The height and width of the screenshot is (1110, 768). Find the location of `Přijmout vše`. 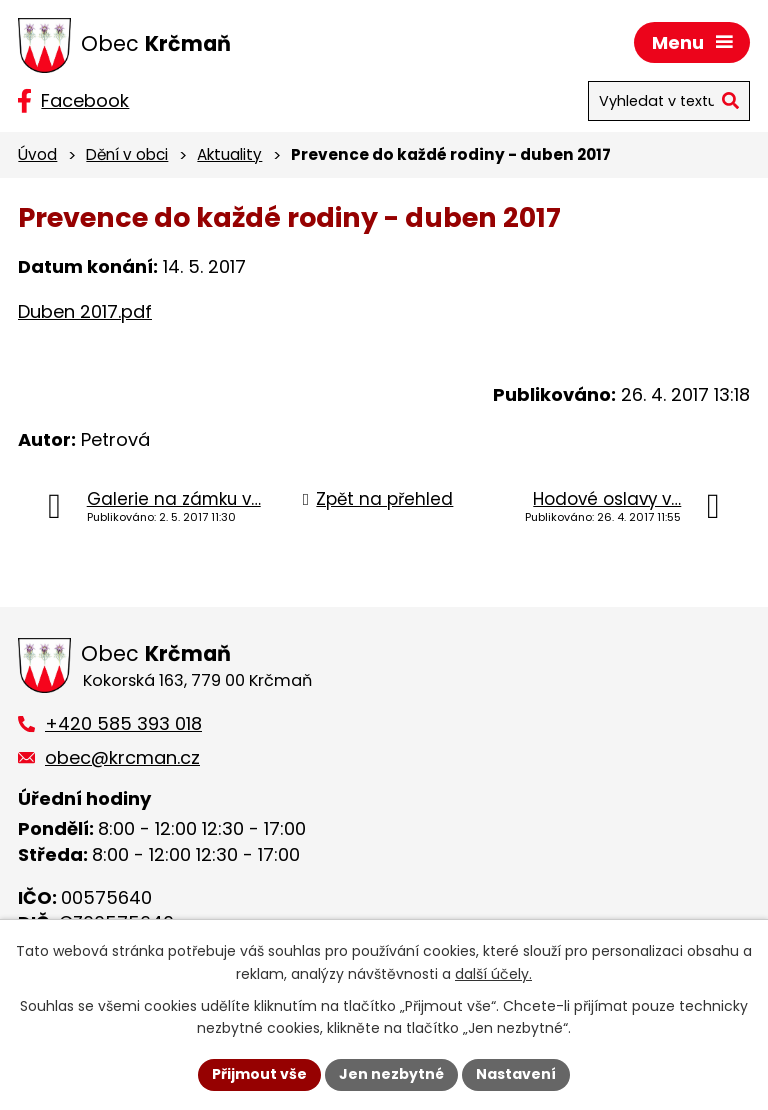

Přijmout vše is located at coordinates (259, 1074).